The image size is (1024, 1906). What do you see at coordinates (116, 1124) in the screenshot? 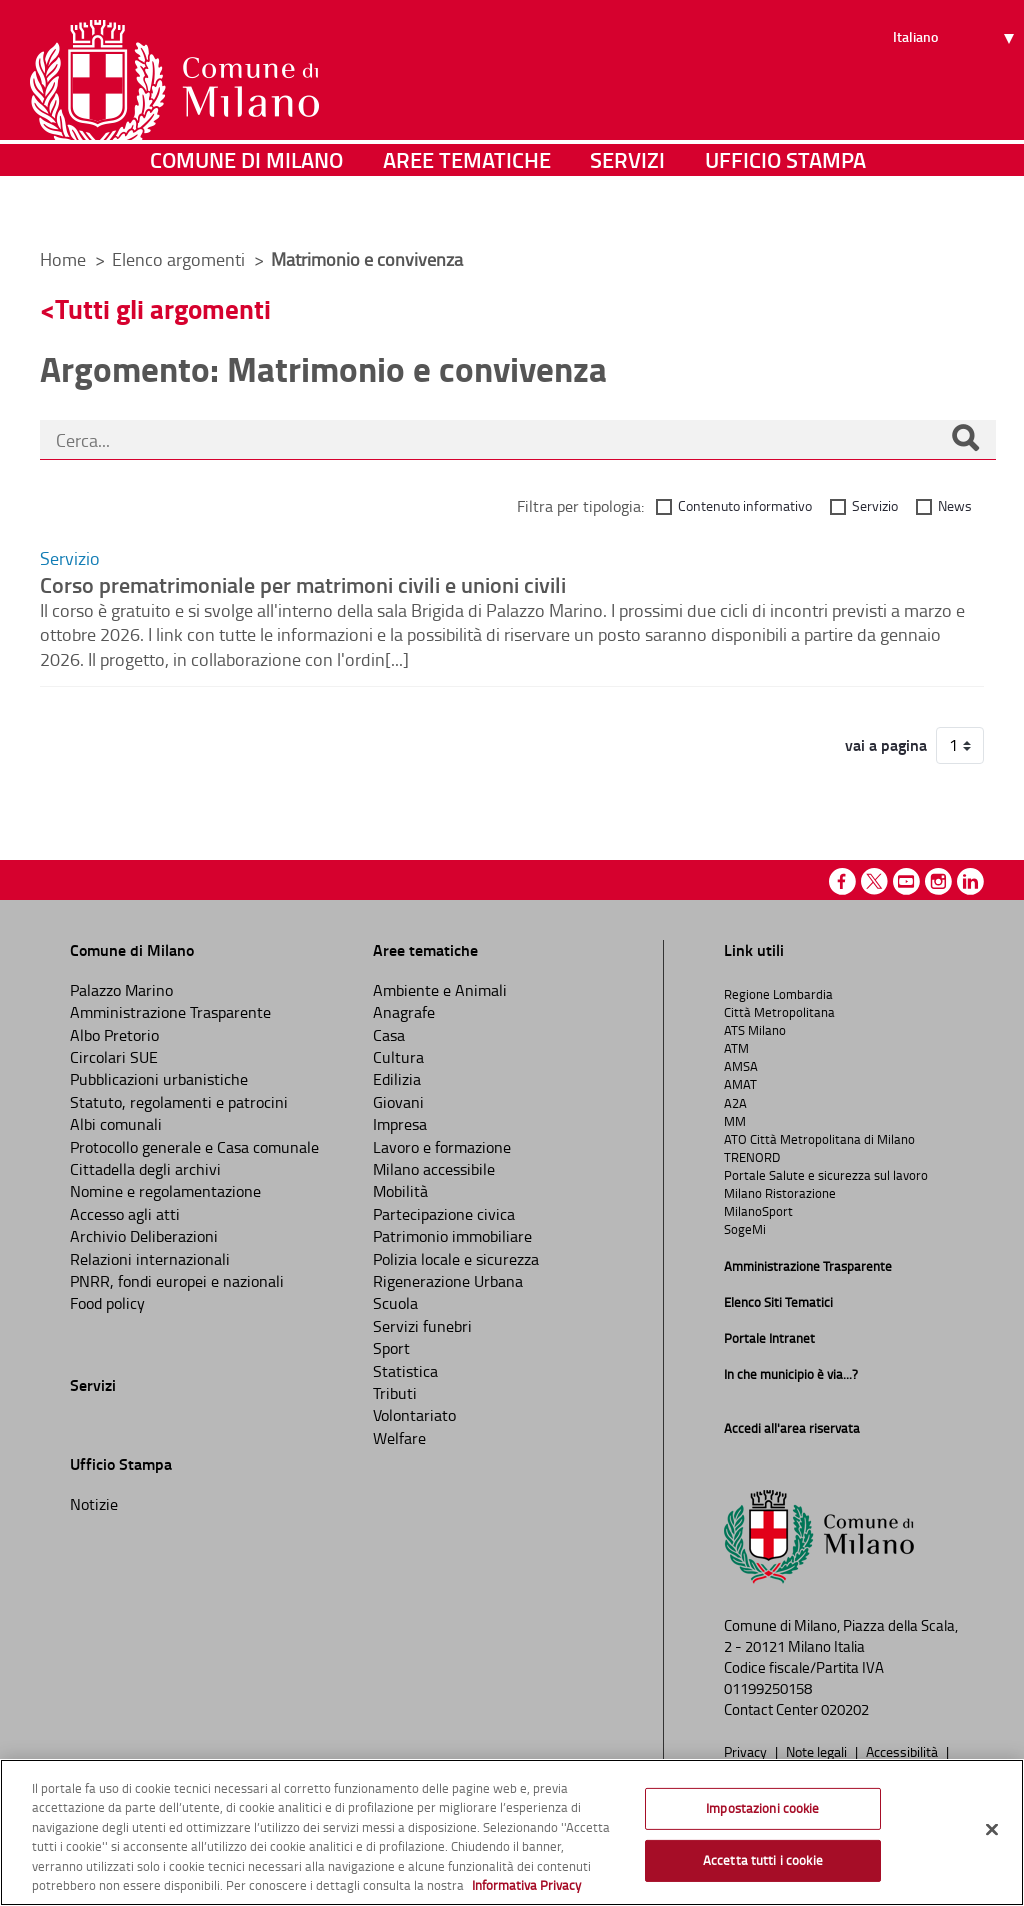
I see `Albi comunali` at bounding box center [116, 1124].